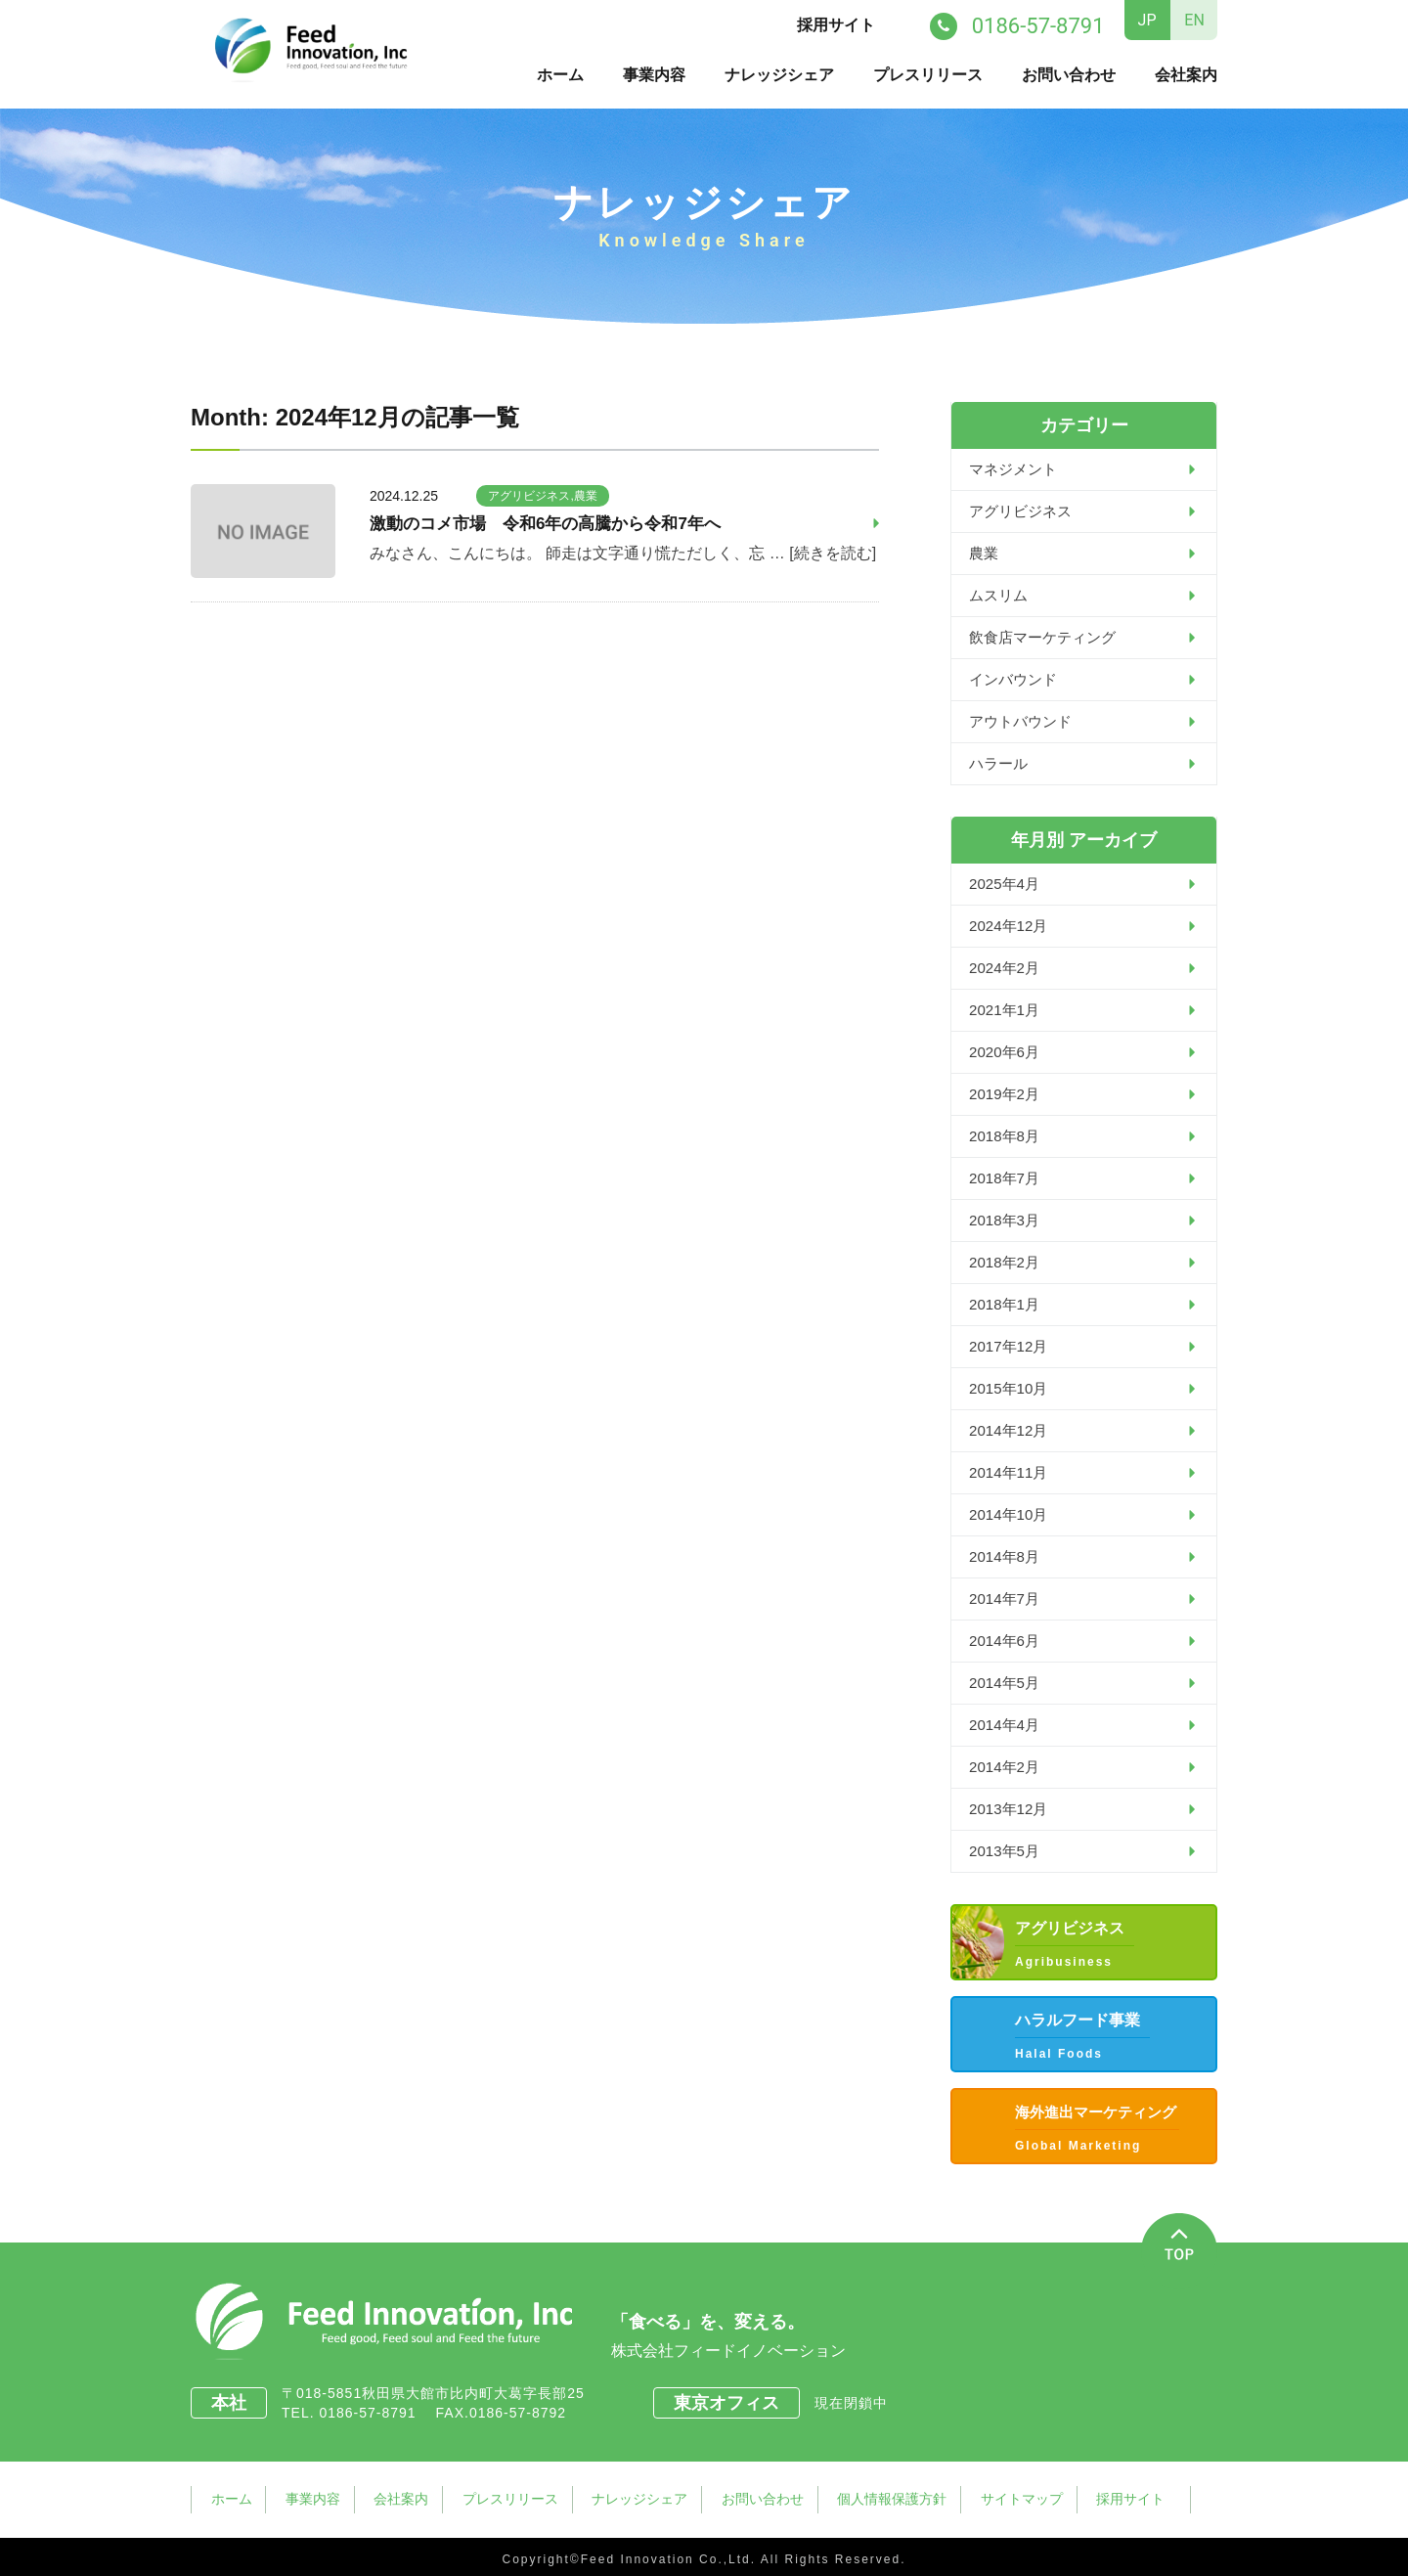  Describe the element at coordinates (1006, 1177) in the screenshot. I see `2018年7月` at that location.